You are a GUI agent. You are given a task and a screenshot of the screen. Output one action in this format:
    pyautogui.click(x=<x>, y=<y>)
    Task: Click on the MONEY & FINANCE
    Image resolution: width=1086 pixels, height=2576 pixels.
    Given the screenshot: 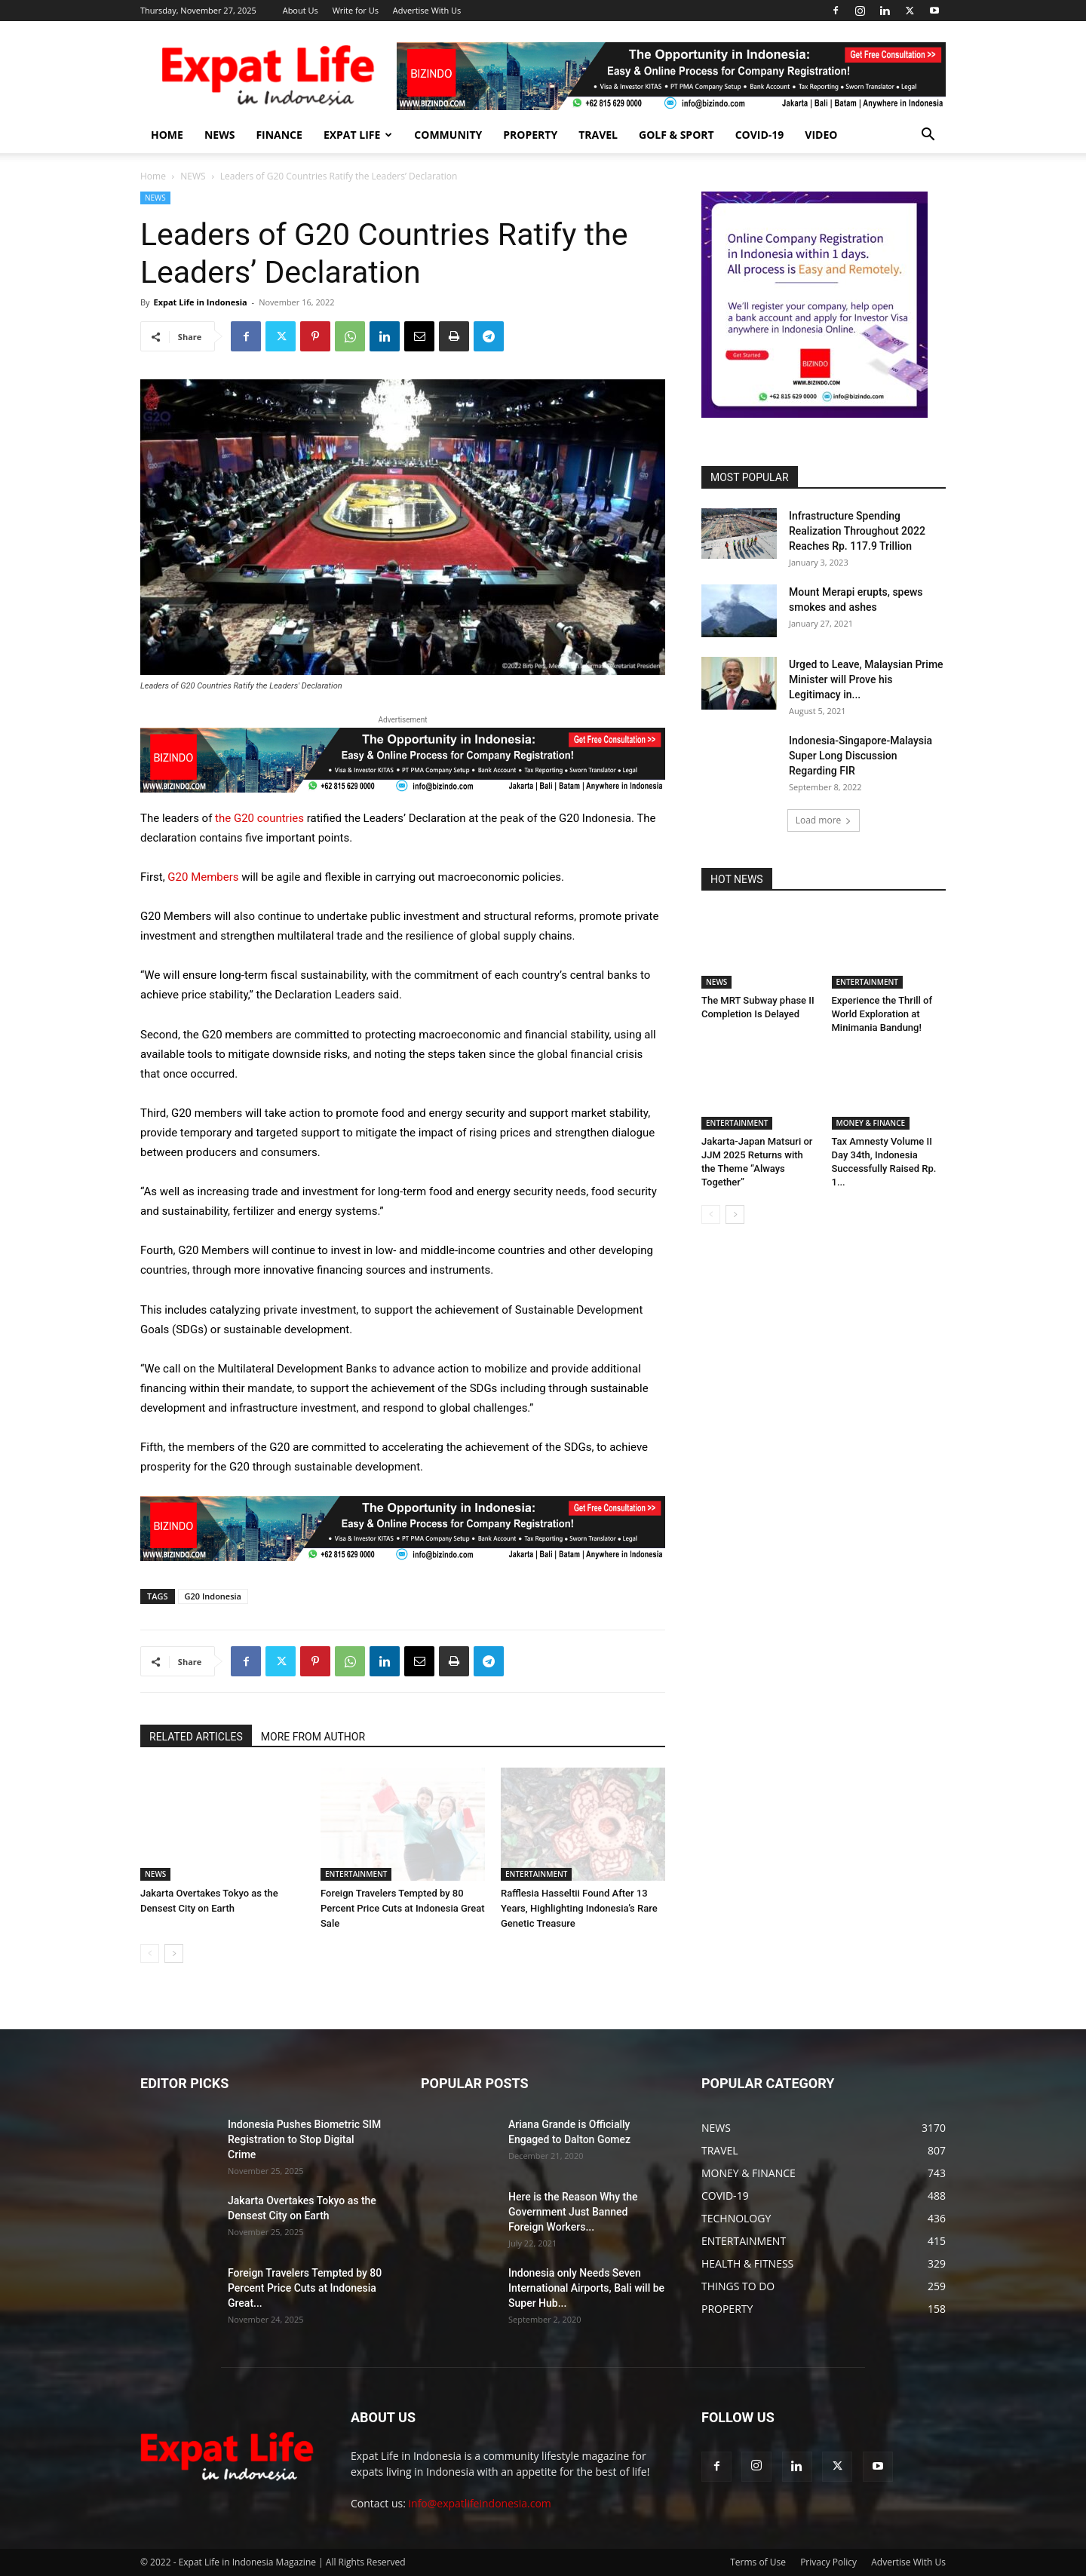 What is the action you would take?
    pyautogui.click(x=871, y=1123)
    